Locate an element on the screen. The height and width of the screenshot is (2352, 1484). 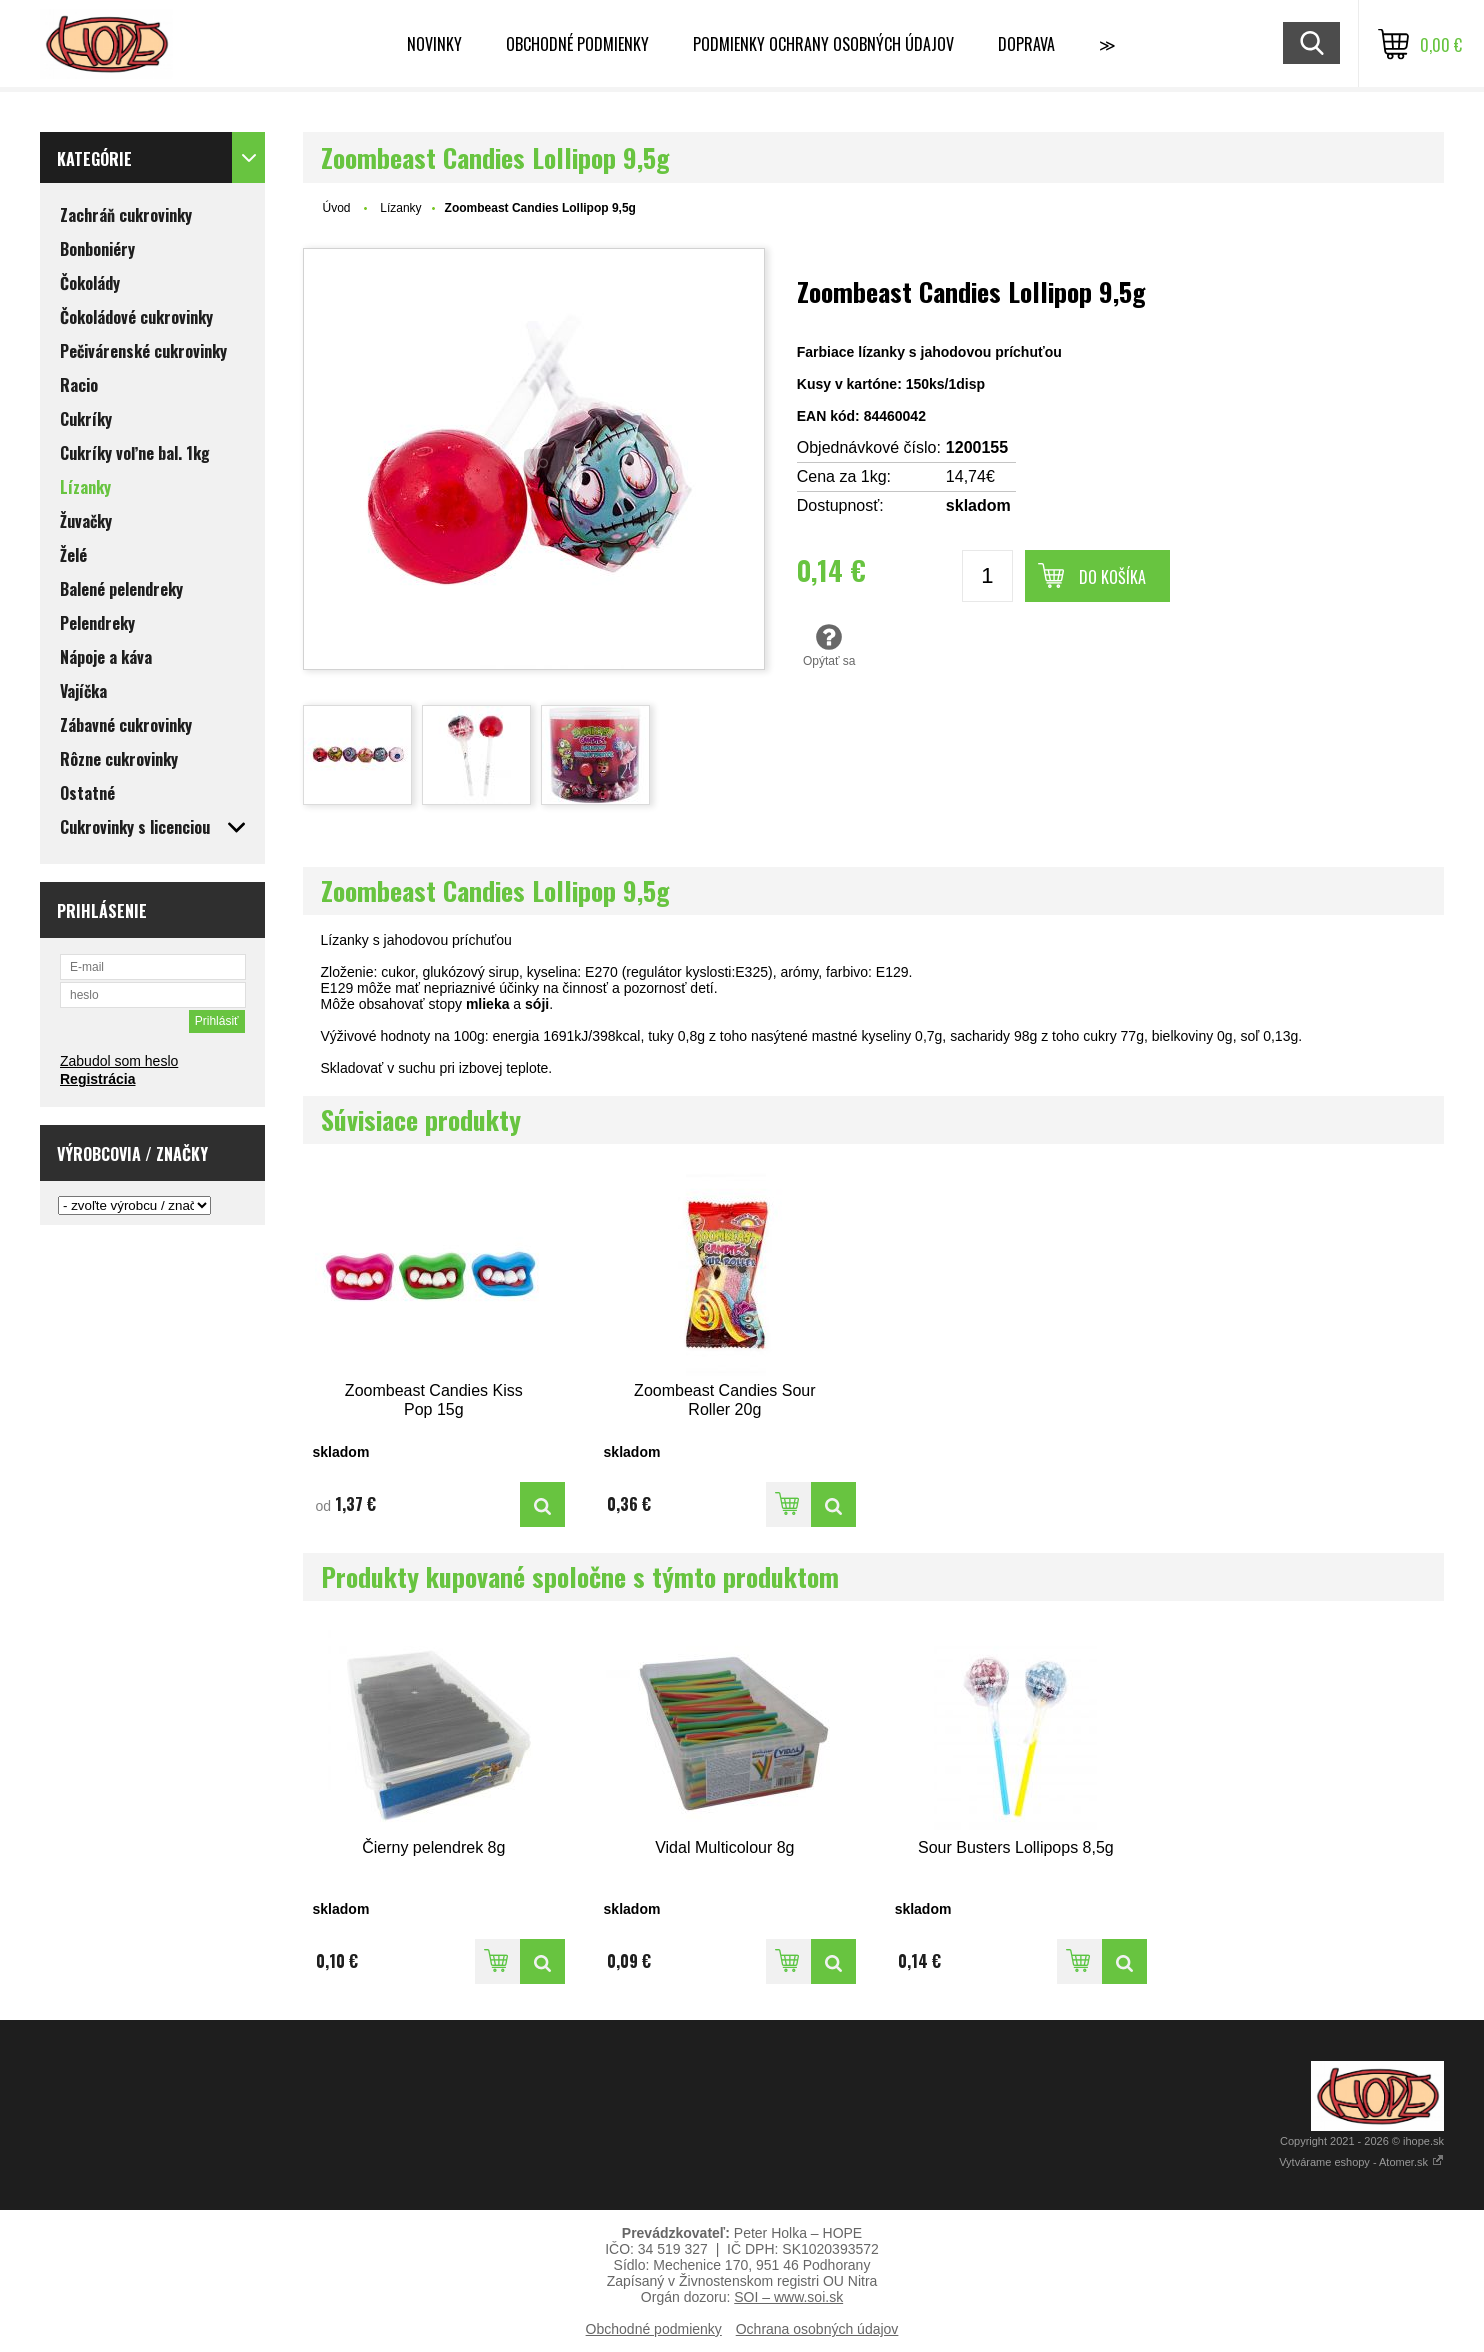
Úvod is located at coordinates (337, 208).